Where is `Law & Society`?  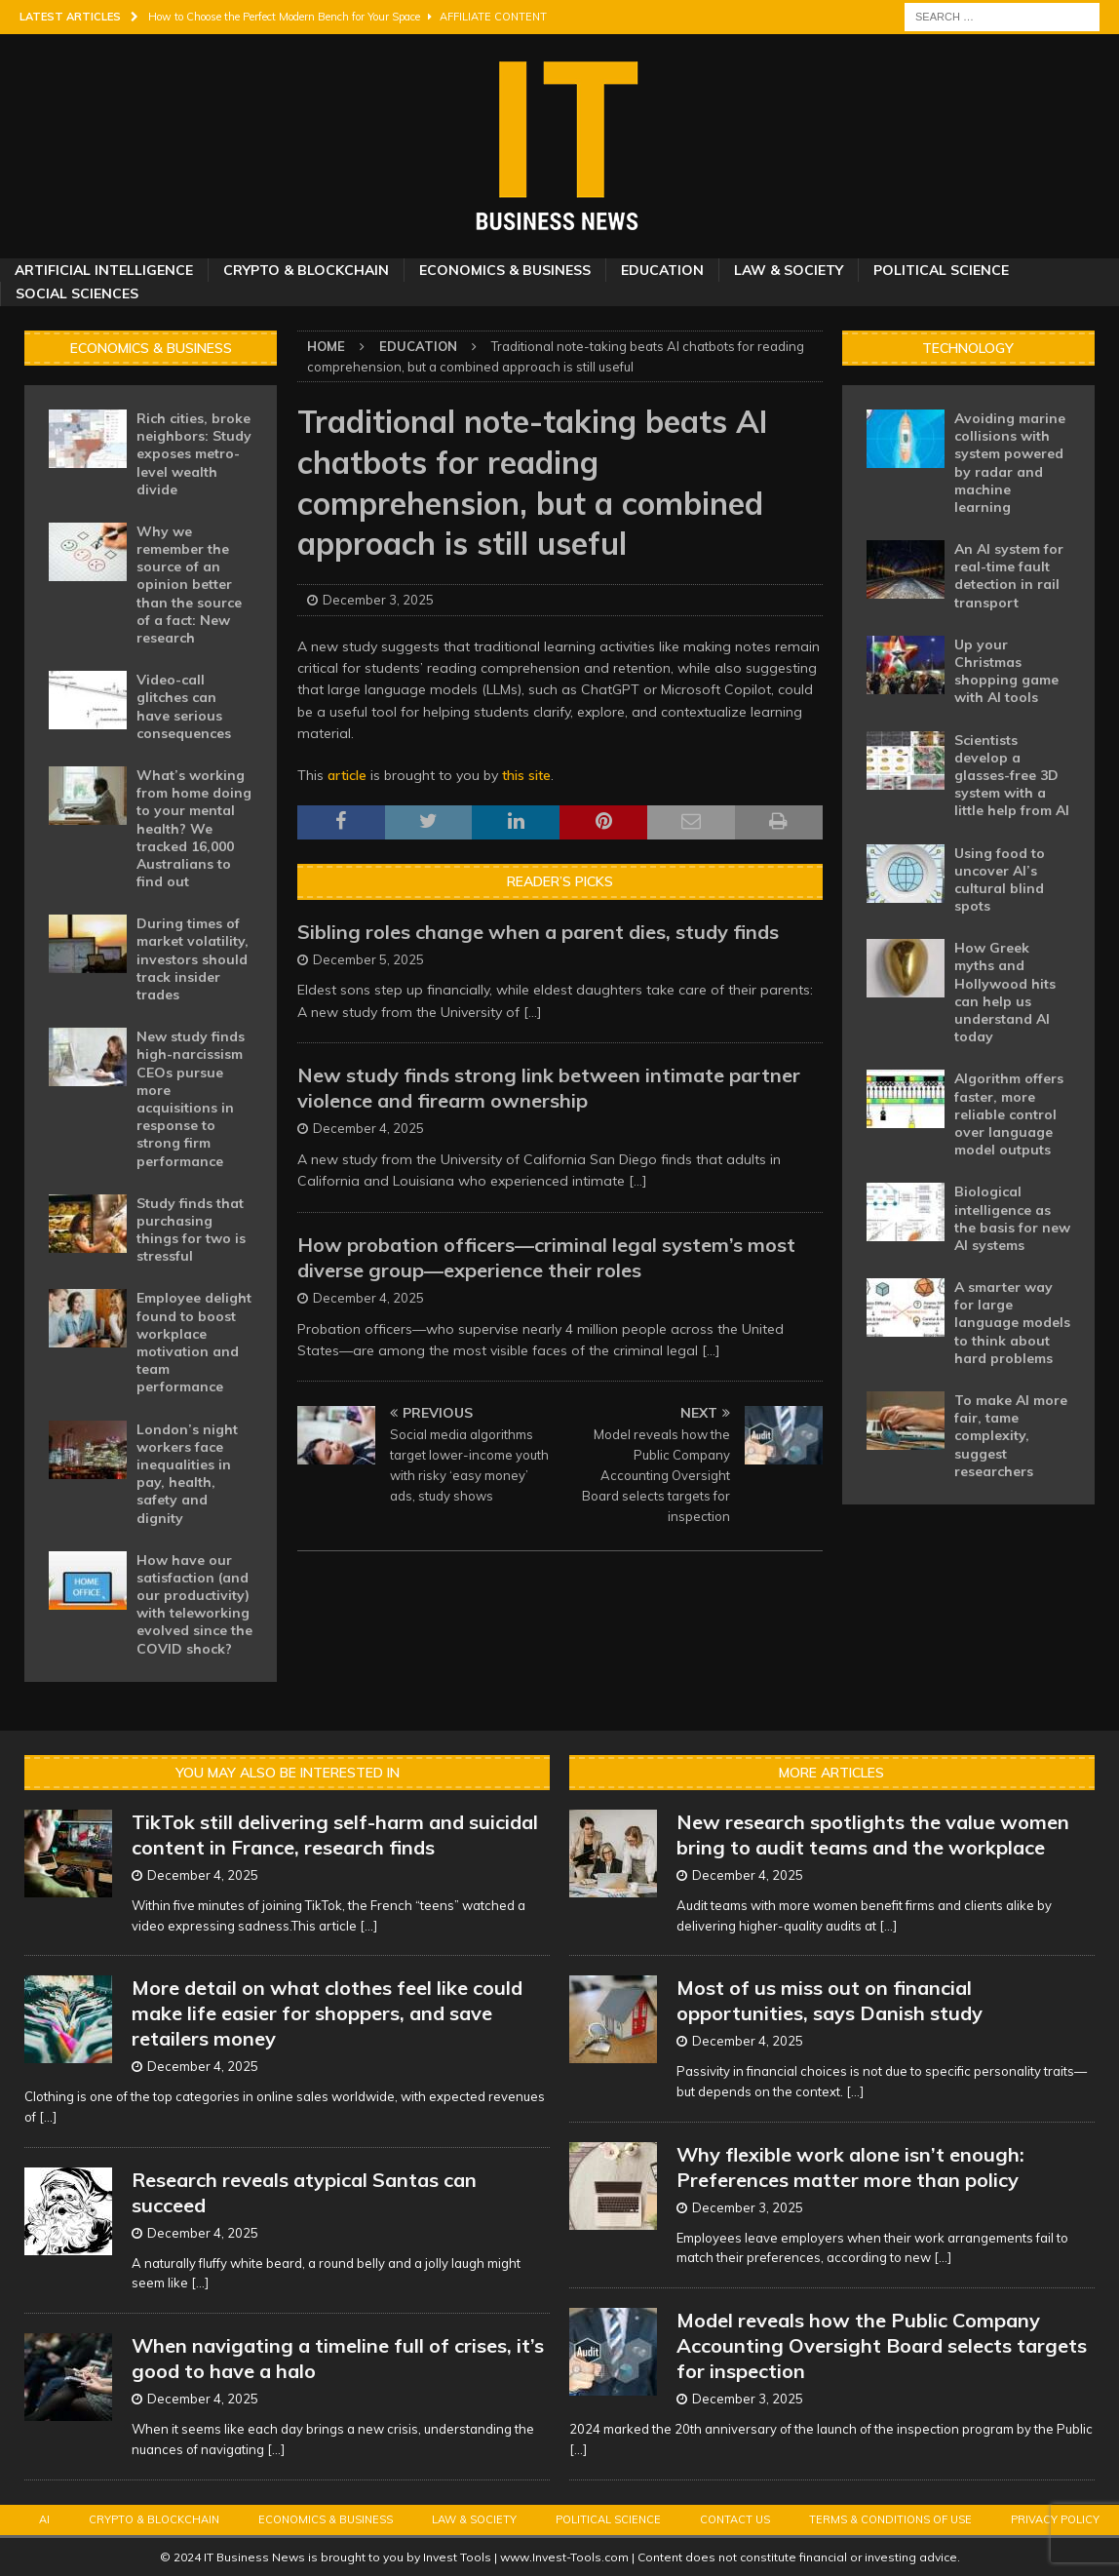
Law & Society is located at coordinates (788, 270).